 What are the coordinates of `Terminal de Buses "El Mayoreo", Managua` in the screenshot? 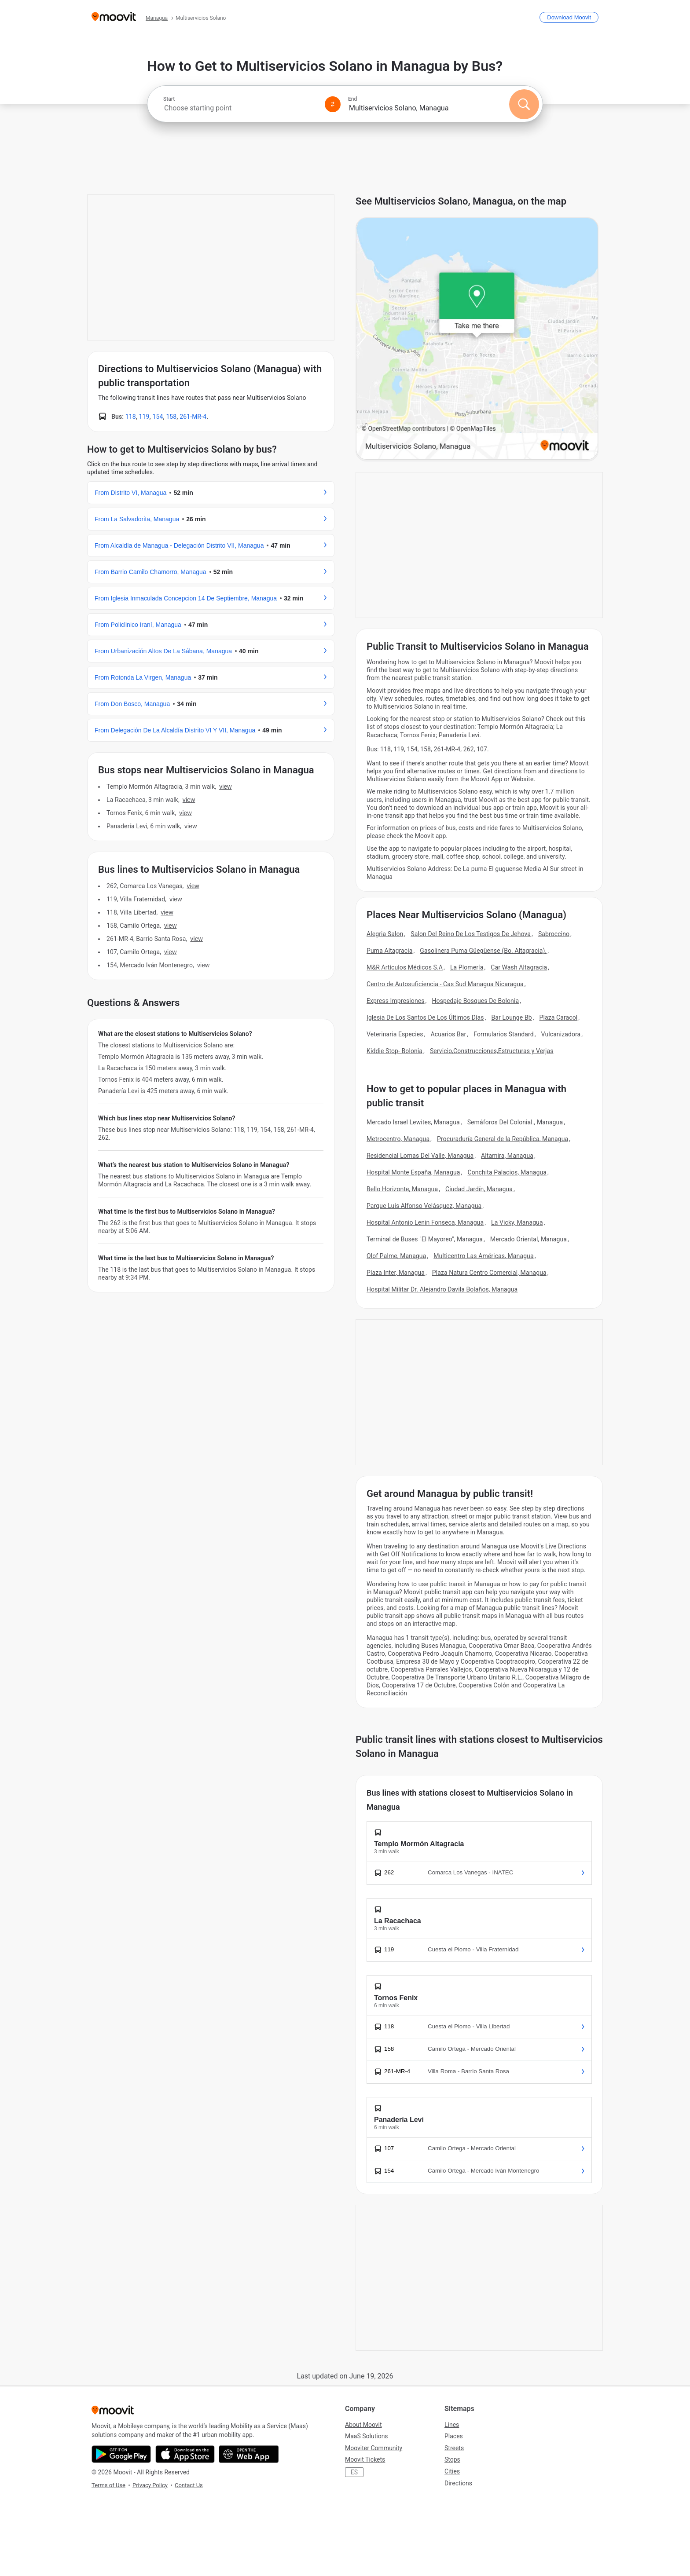 It's located at (425, 1239).